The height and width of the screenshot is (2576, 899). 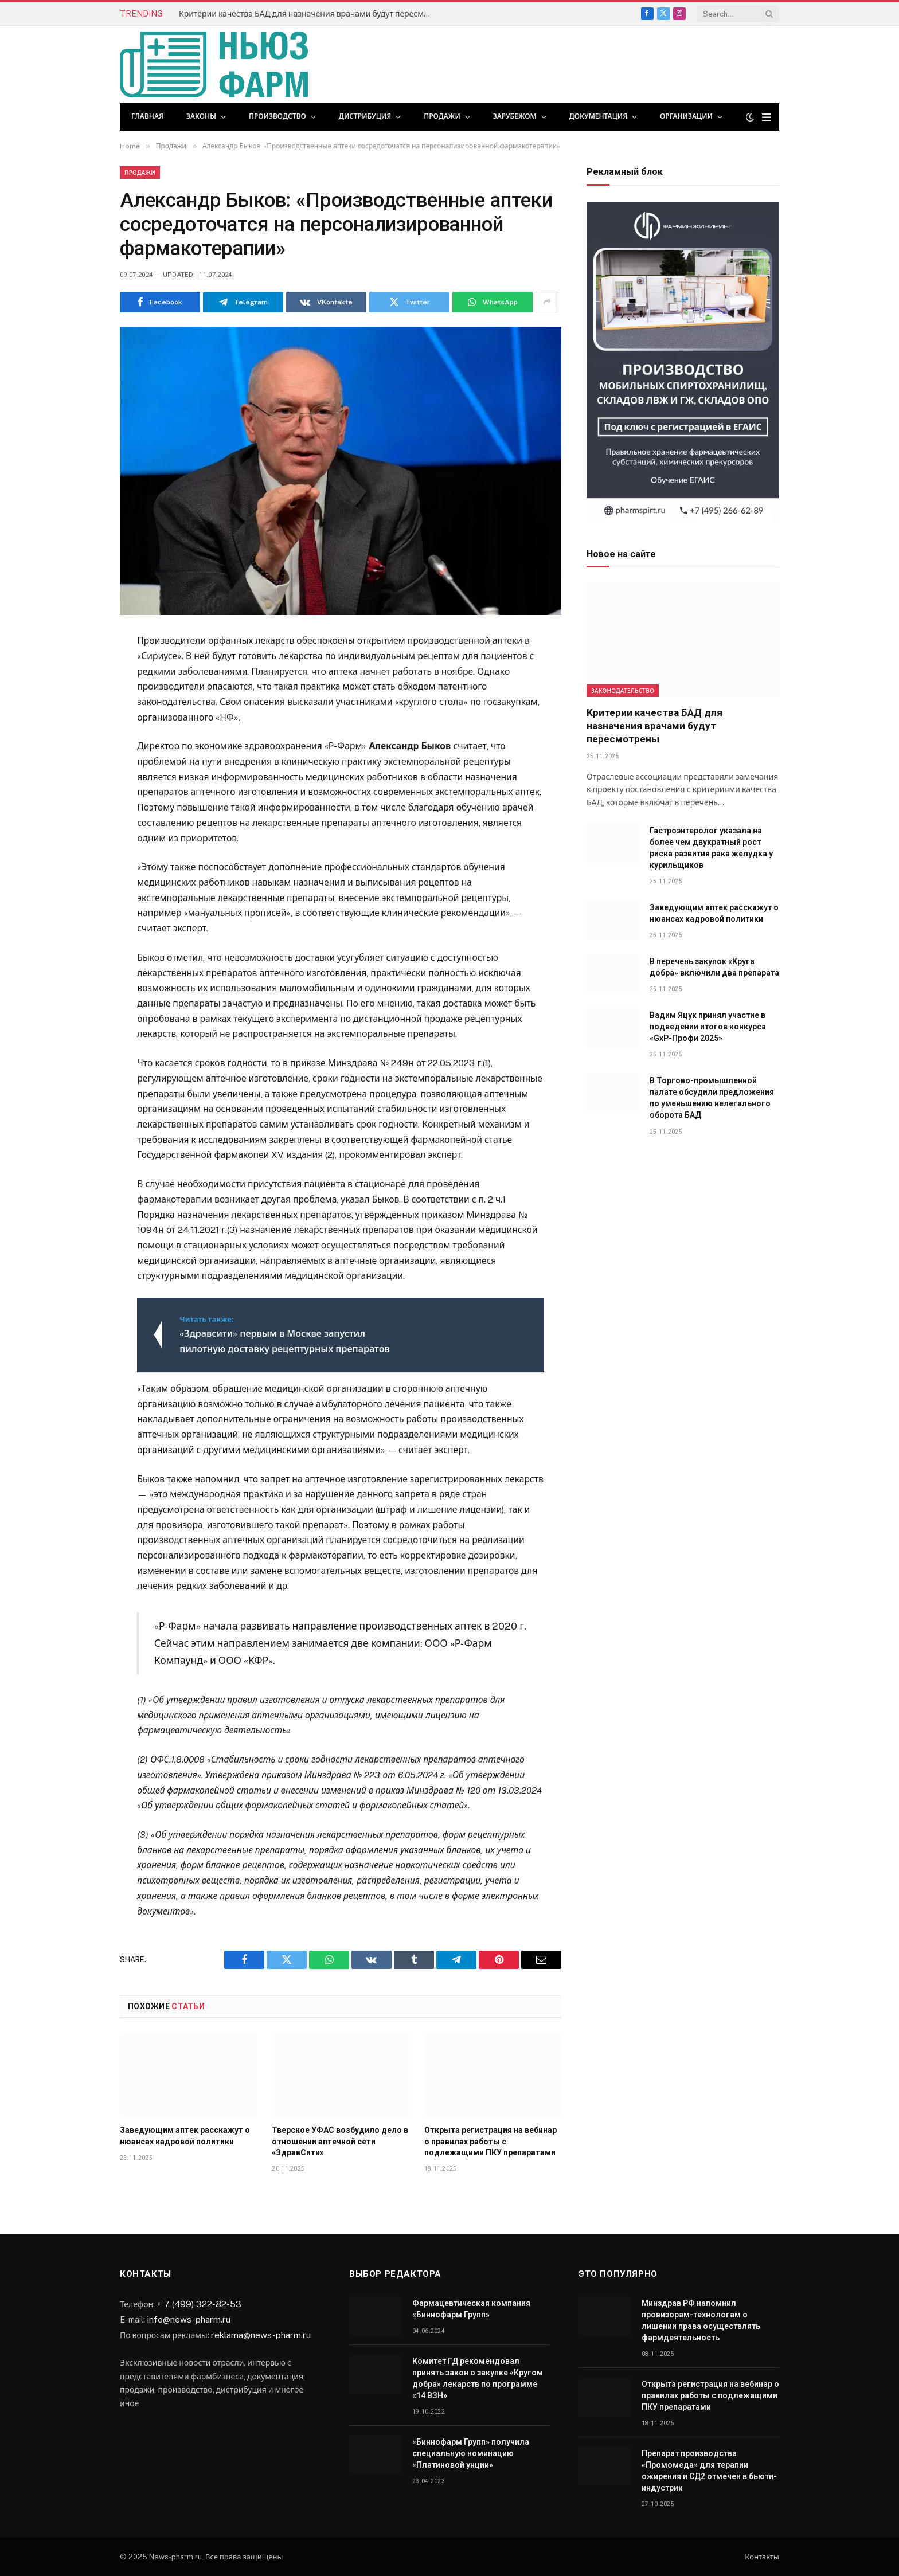 I want to click on Законодательство, so click(x=622, y=690).